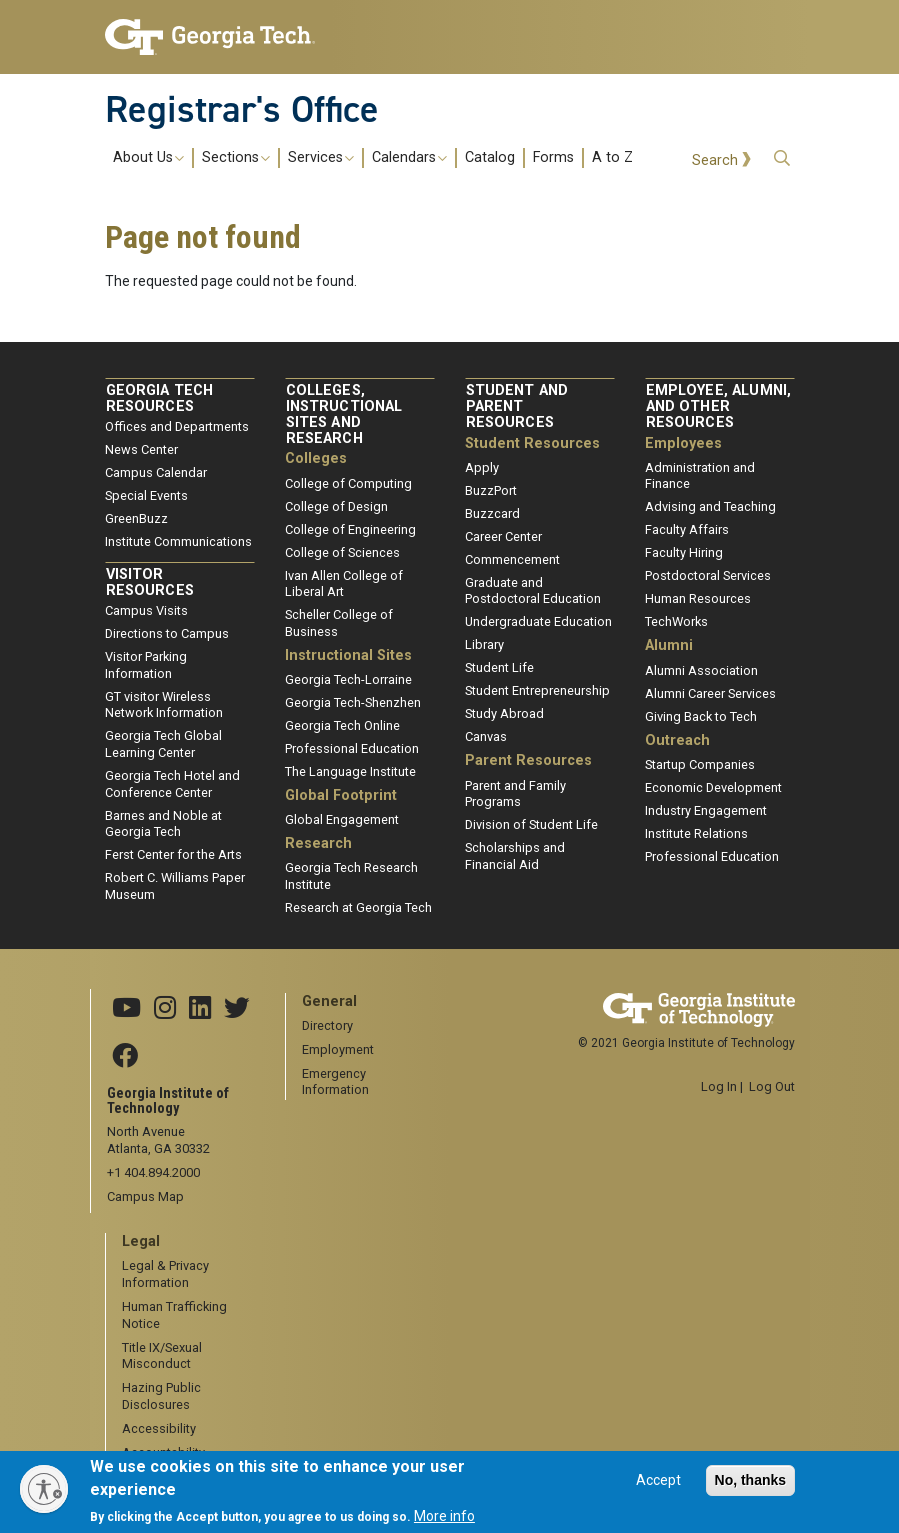  I want to click on Ivan Allen College of Liberal Art, so click(344, 584).